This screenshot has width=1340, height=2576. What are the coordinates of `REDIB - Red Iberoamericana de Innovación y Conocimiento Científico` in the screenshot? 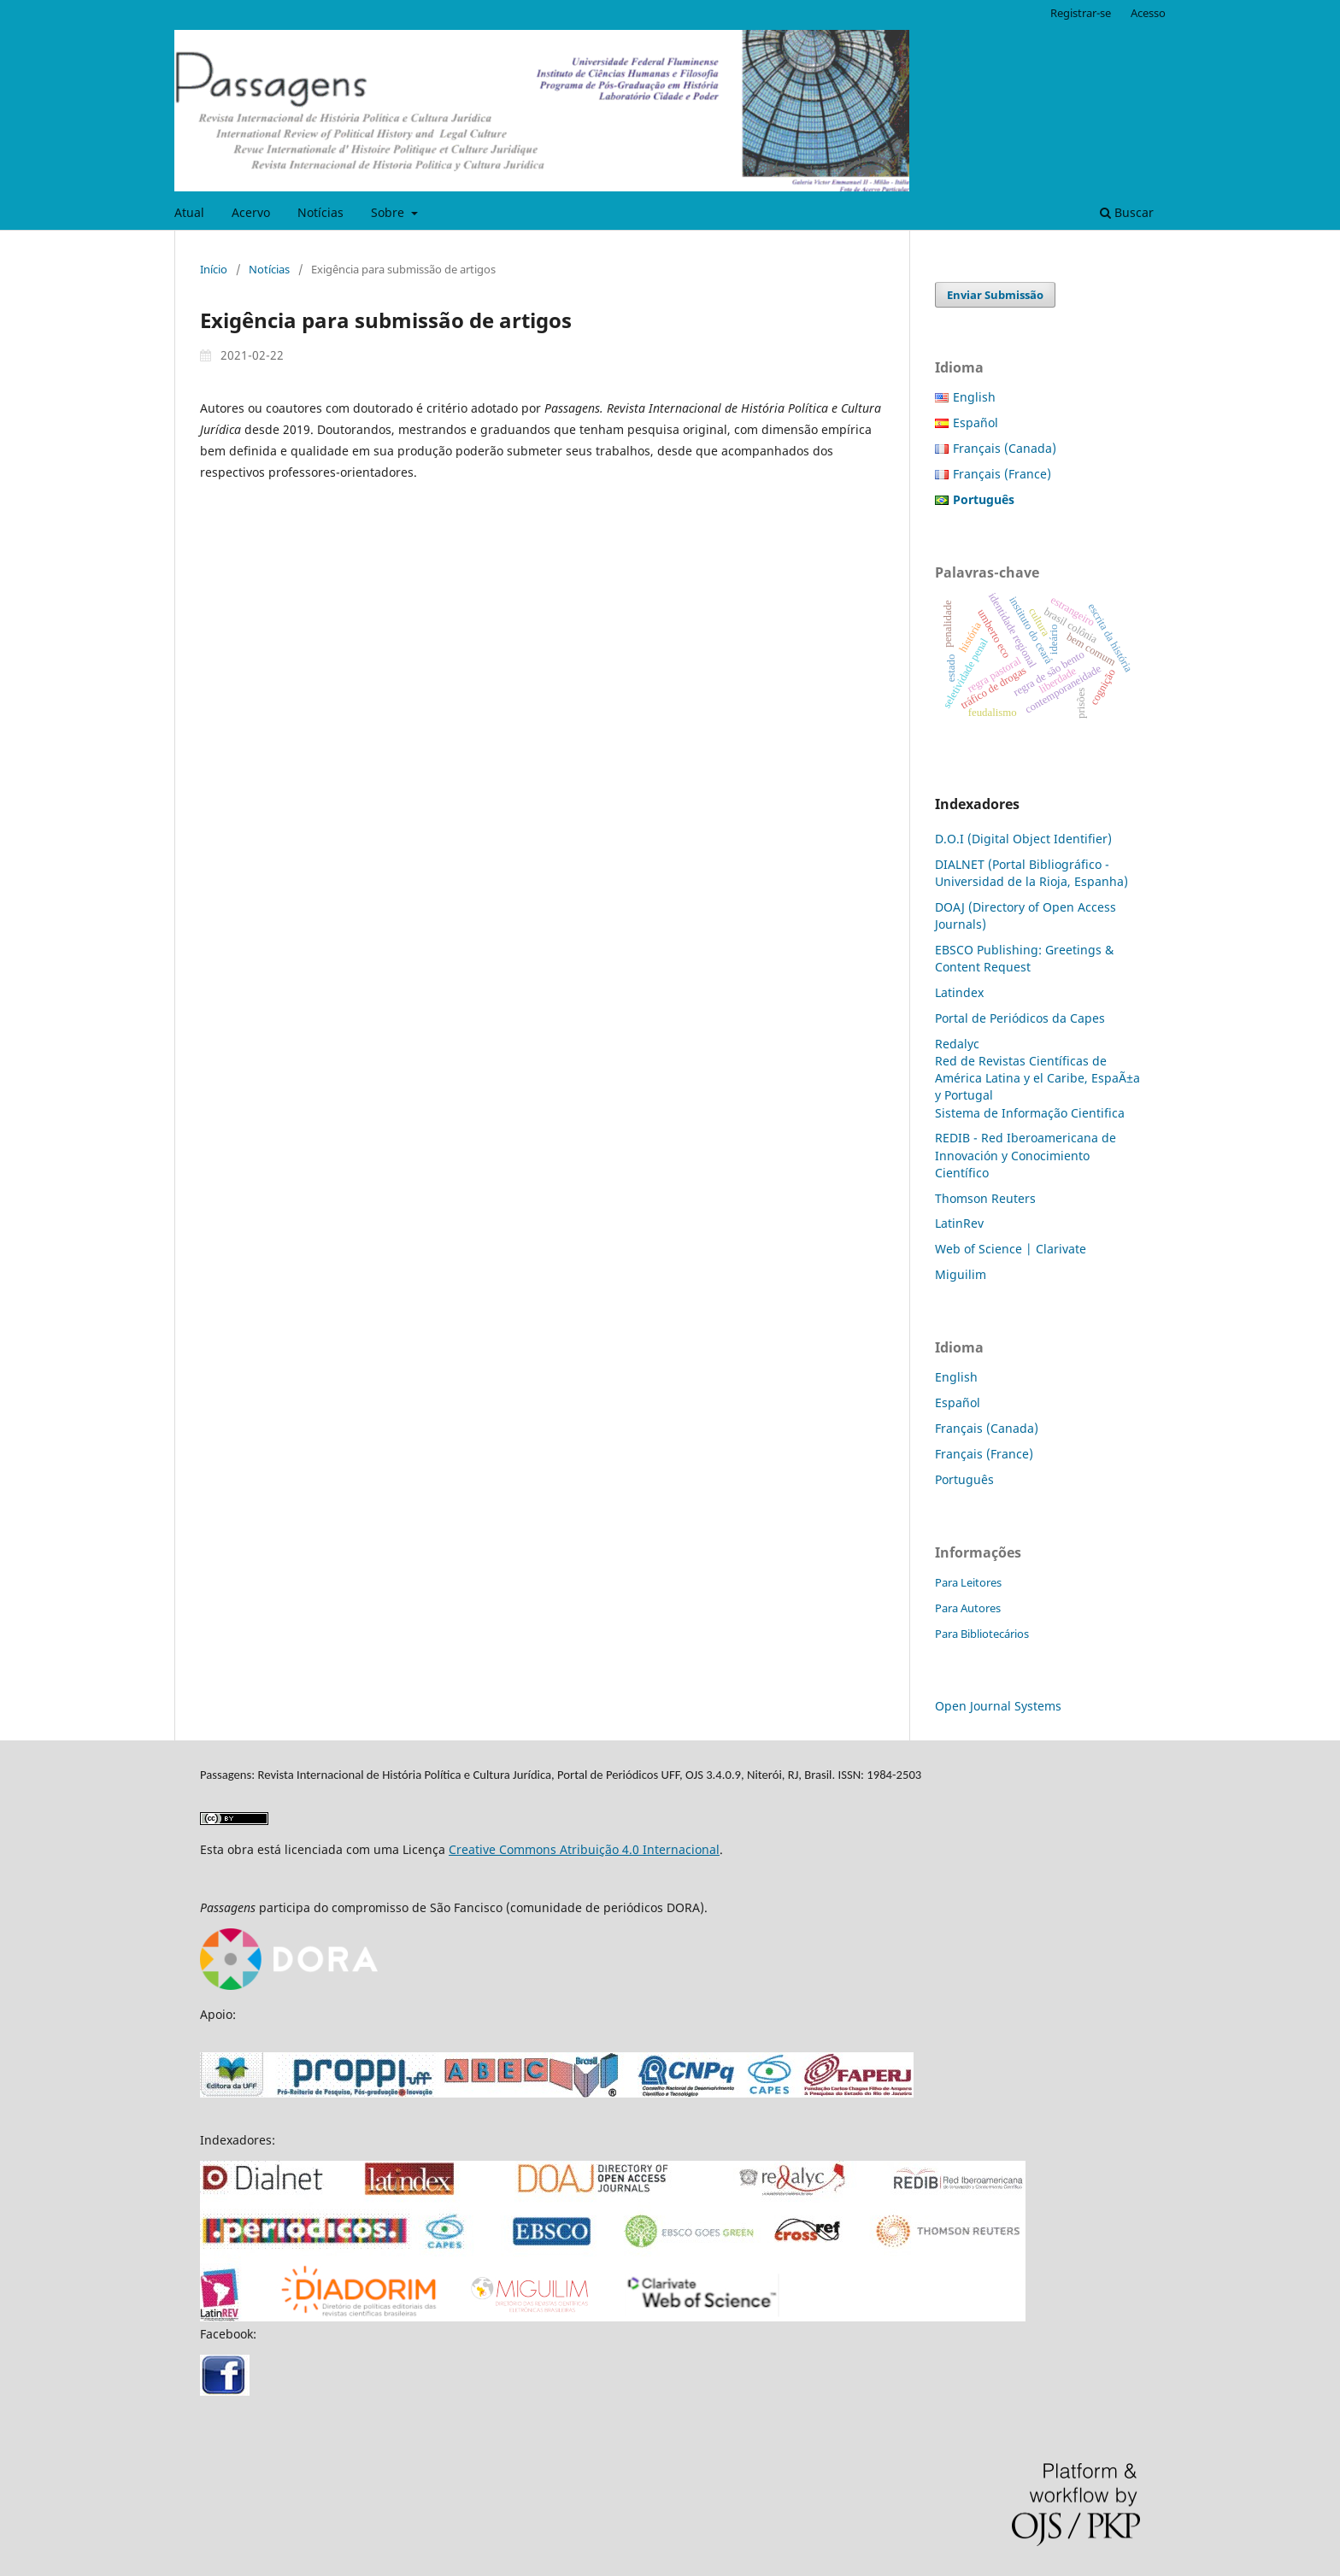 It's located at (1025, 1155).